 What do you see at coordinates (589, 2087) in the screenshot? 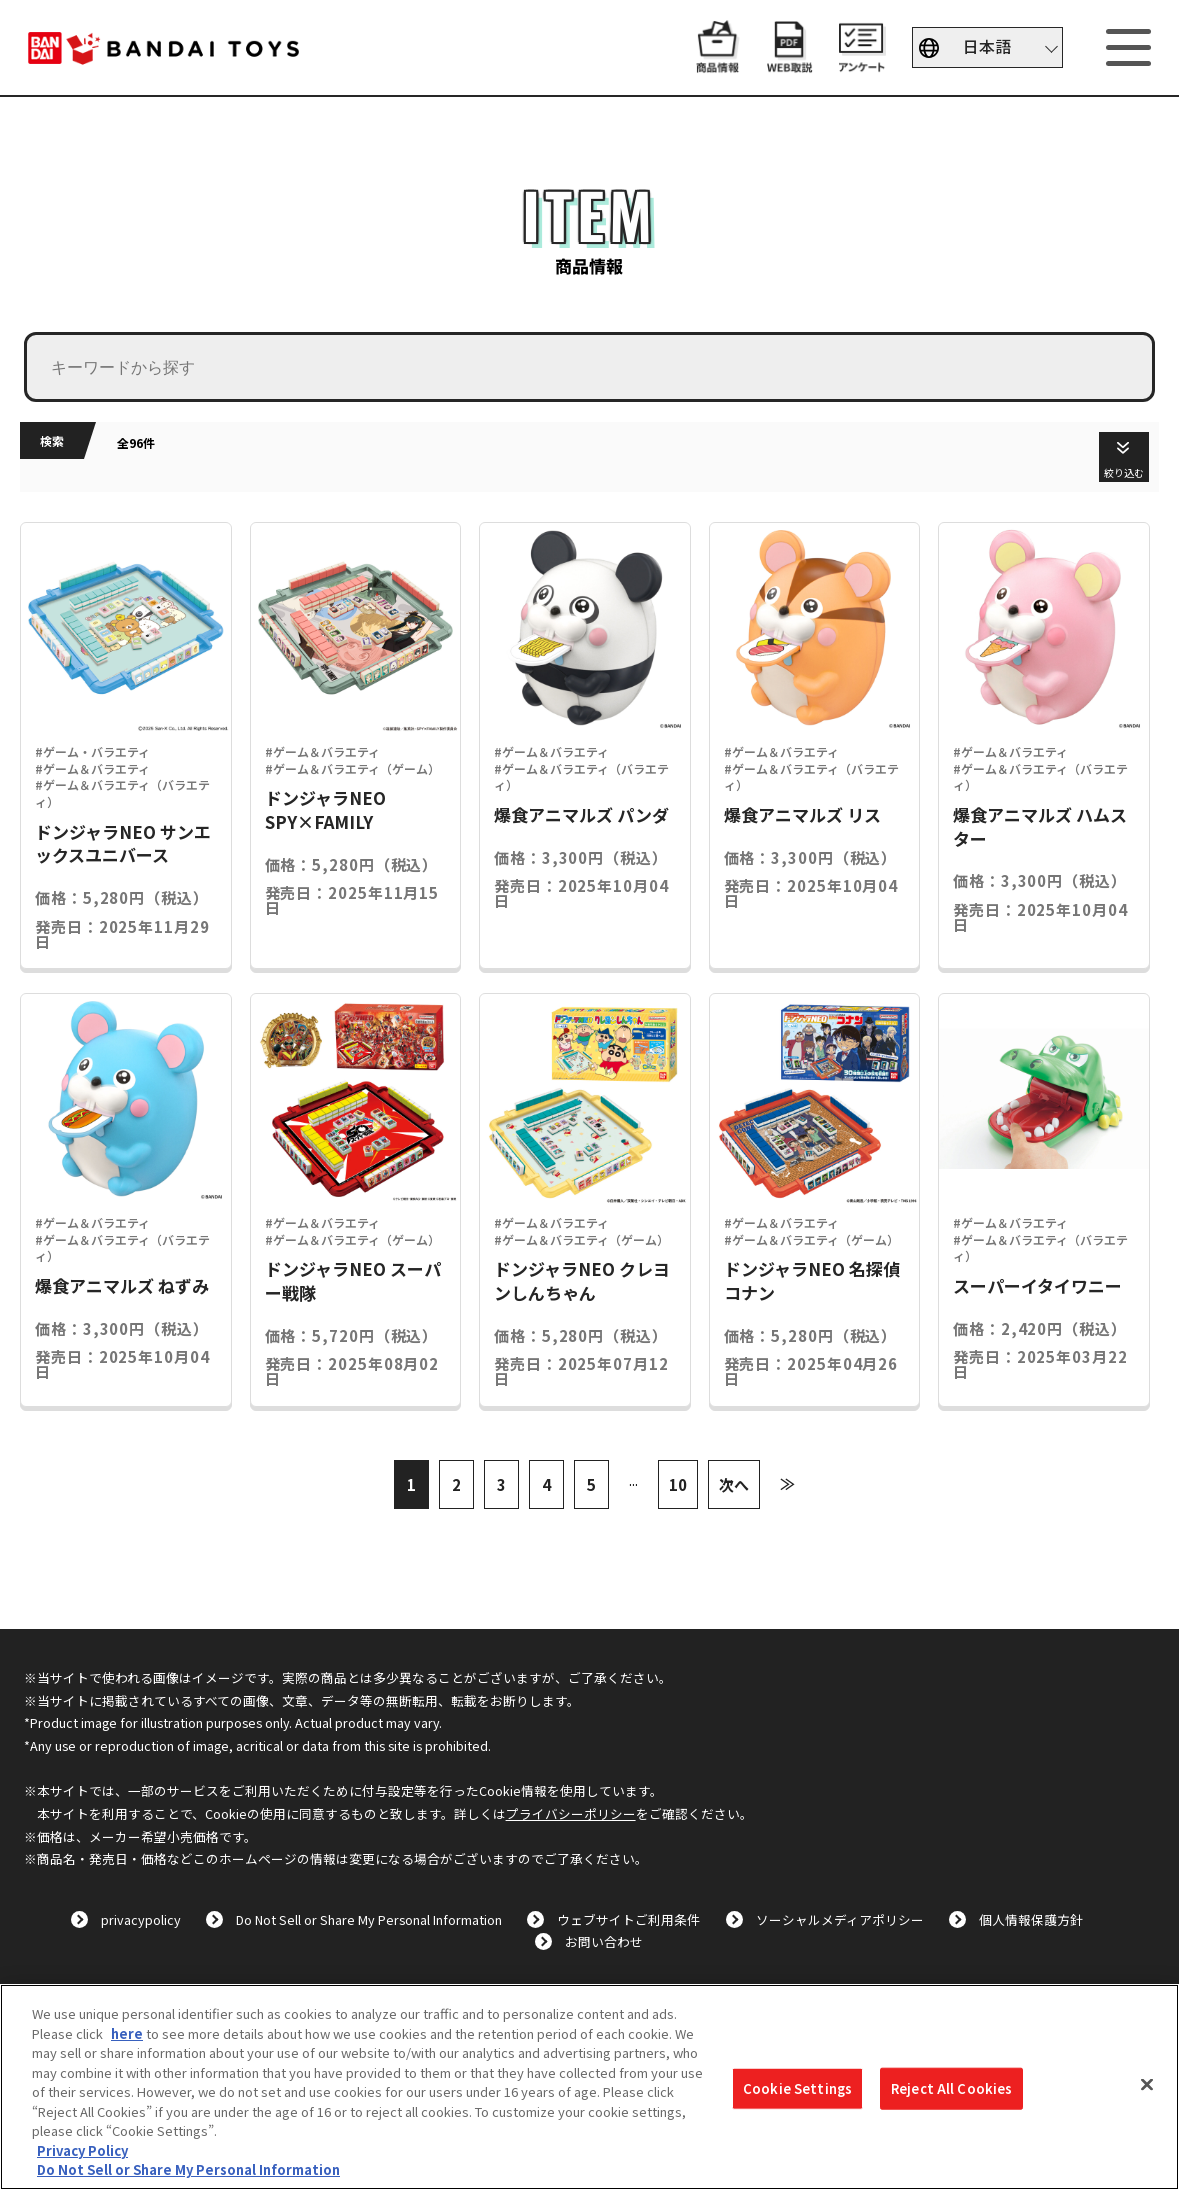
I see `[region]` at bounding box center [589, 2087].